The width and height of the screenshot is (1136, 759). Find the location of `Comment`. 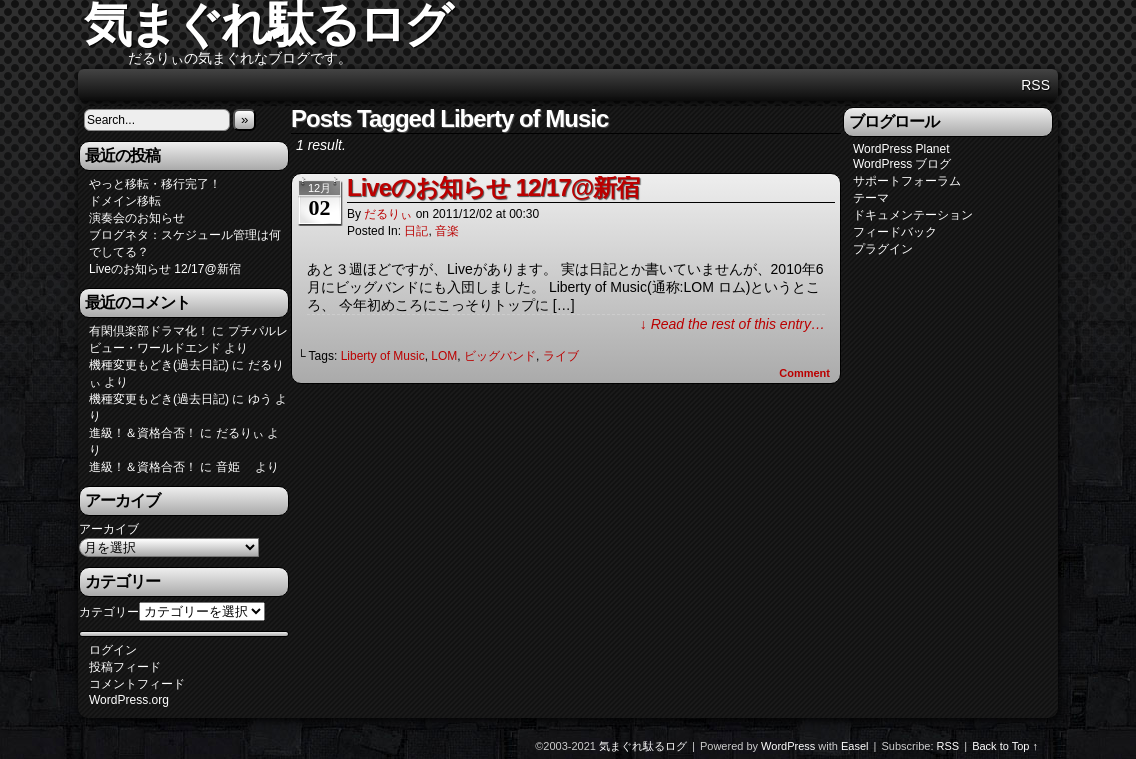

Comment is located at coordinates (804, 373).